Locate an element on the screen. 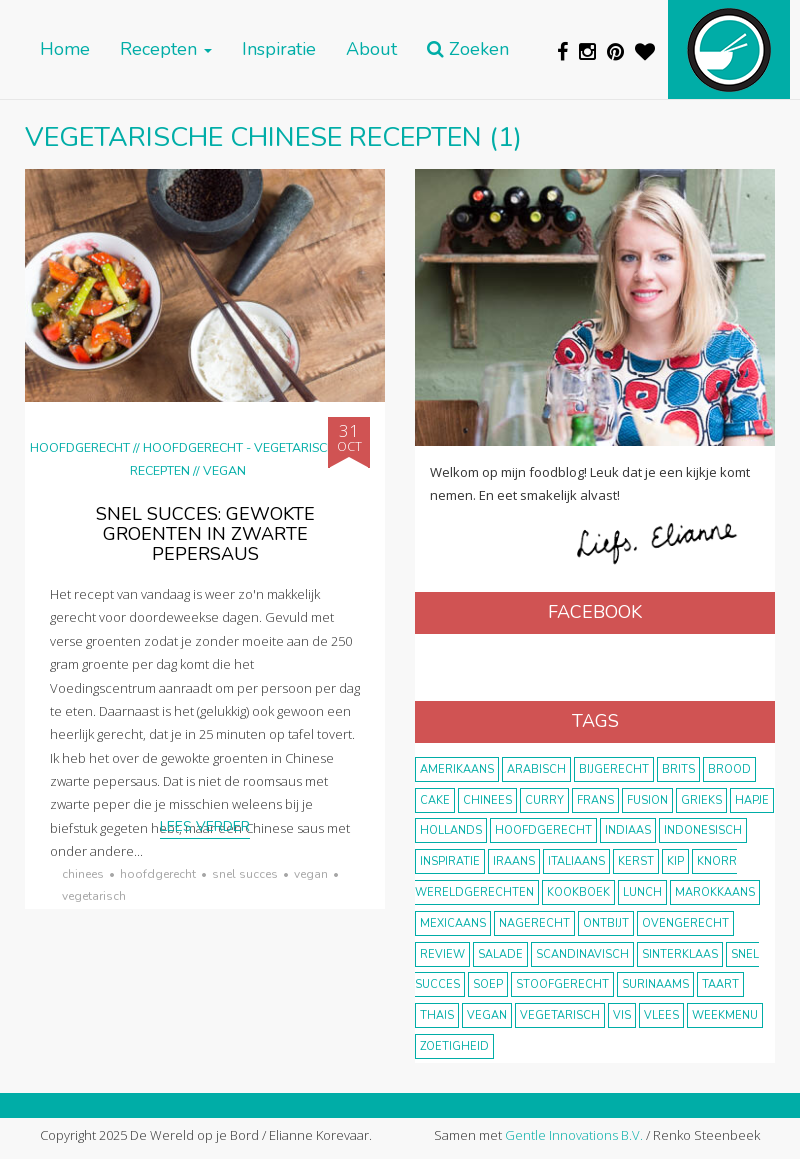  vegetarisch [vegetarisch (174 items)] is located at coordinates (560, 1015).